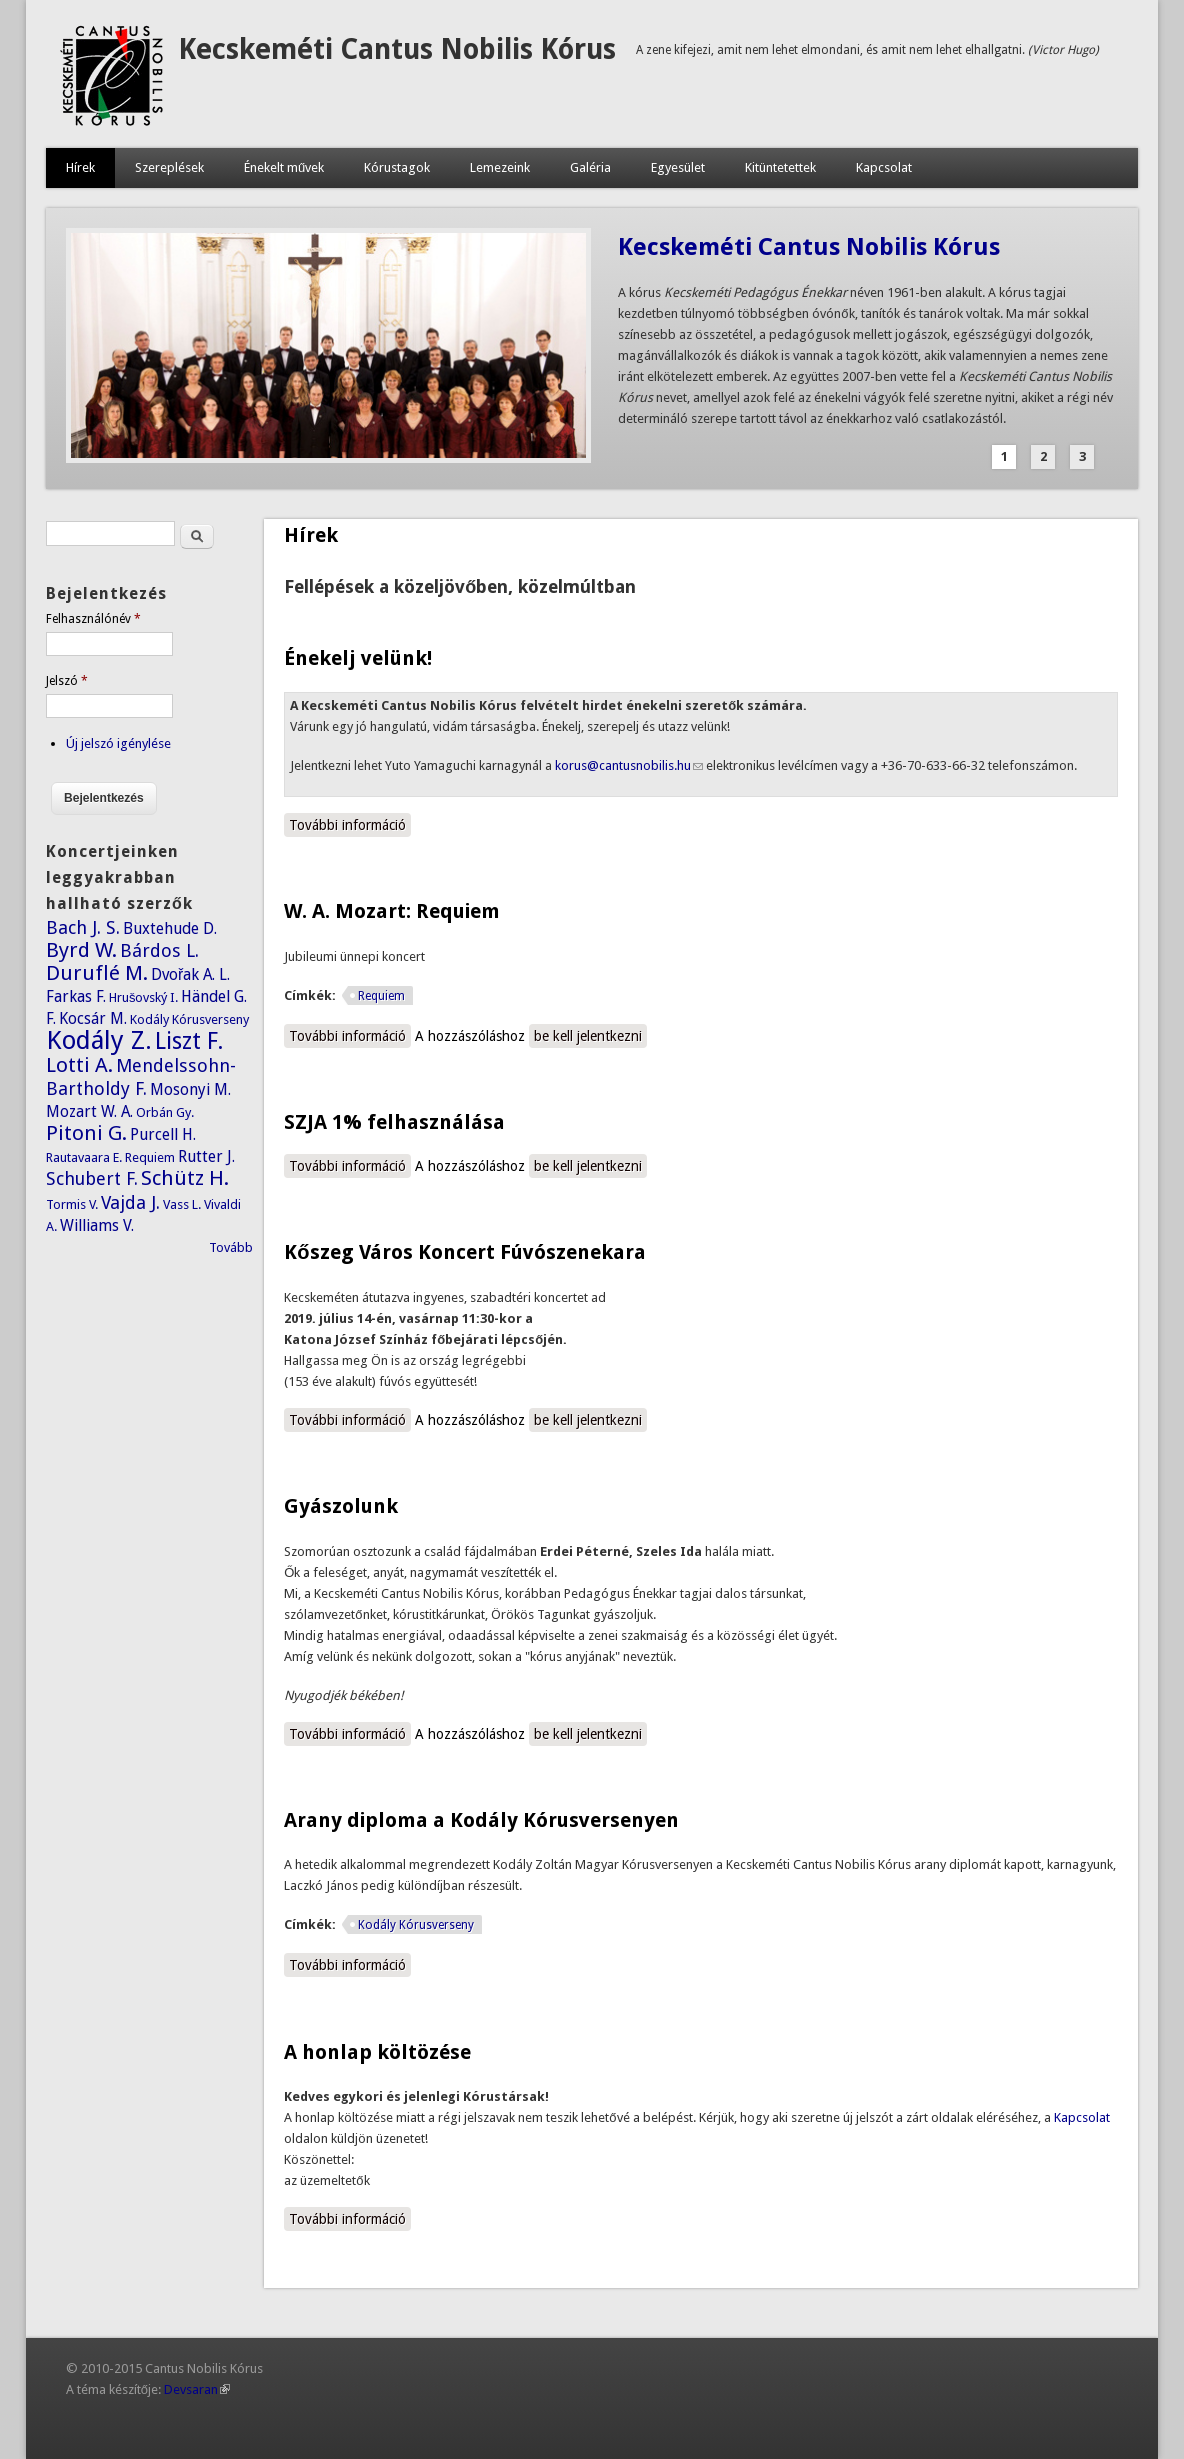 Image resolution: width=1184 pixels, height=2459 pixels. Describe the element at coordinates (163, 1134) in the screenshot. I see `Purcell H.` at that location.